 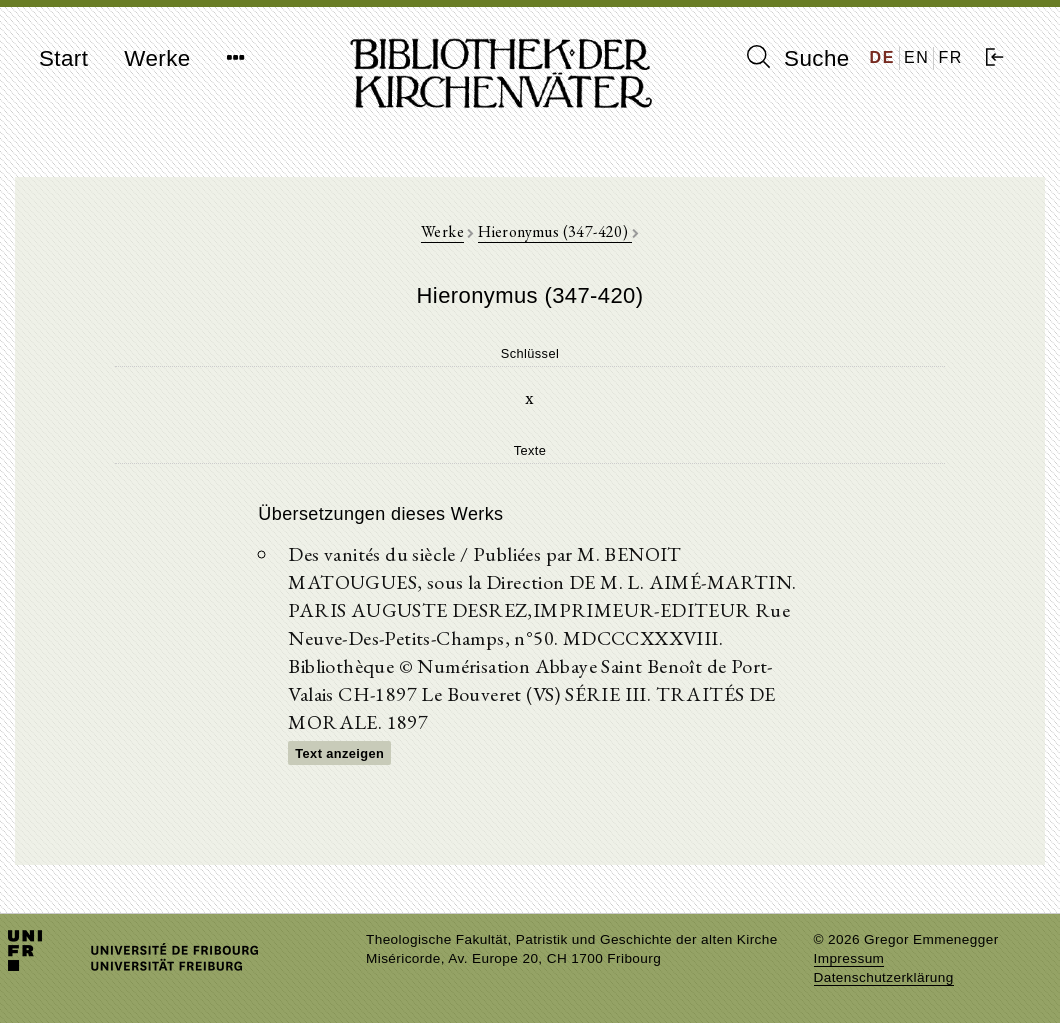 What do you see at coordinates (798, 58) in the screenshot?
I see `Suche` at bounding box center [798, 58].